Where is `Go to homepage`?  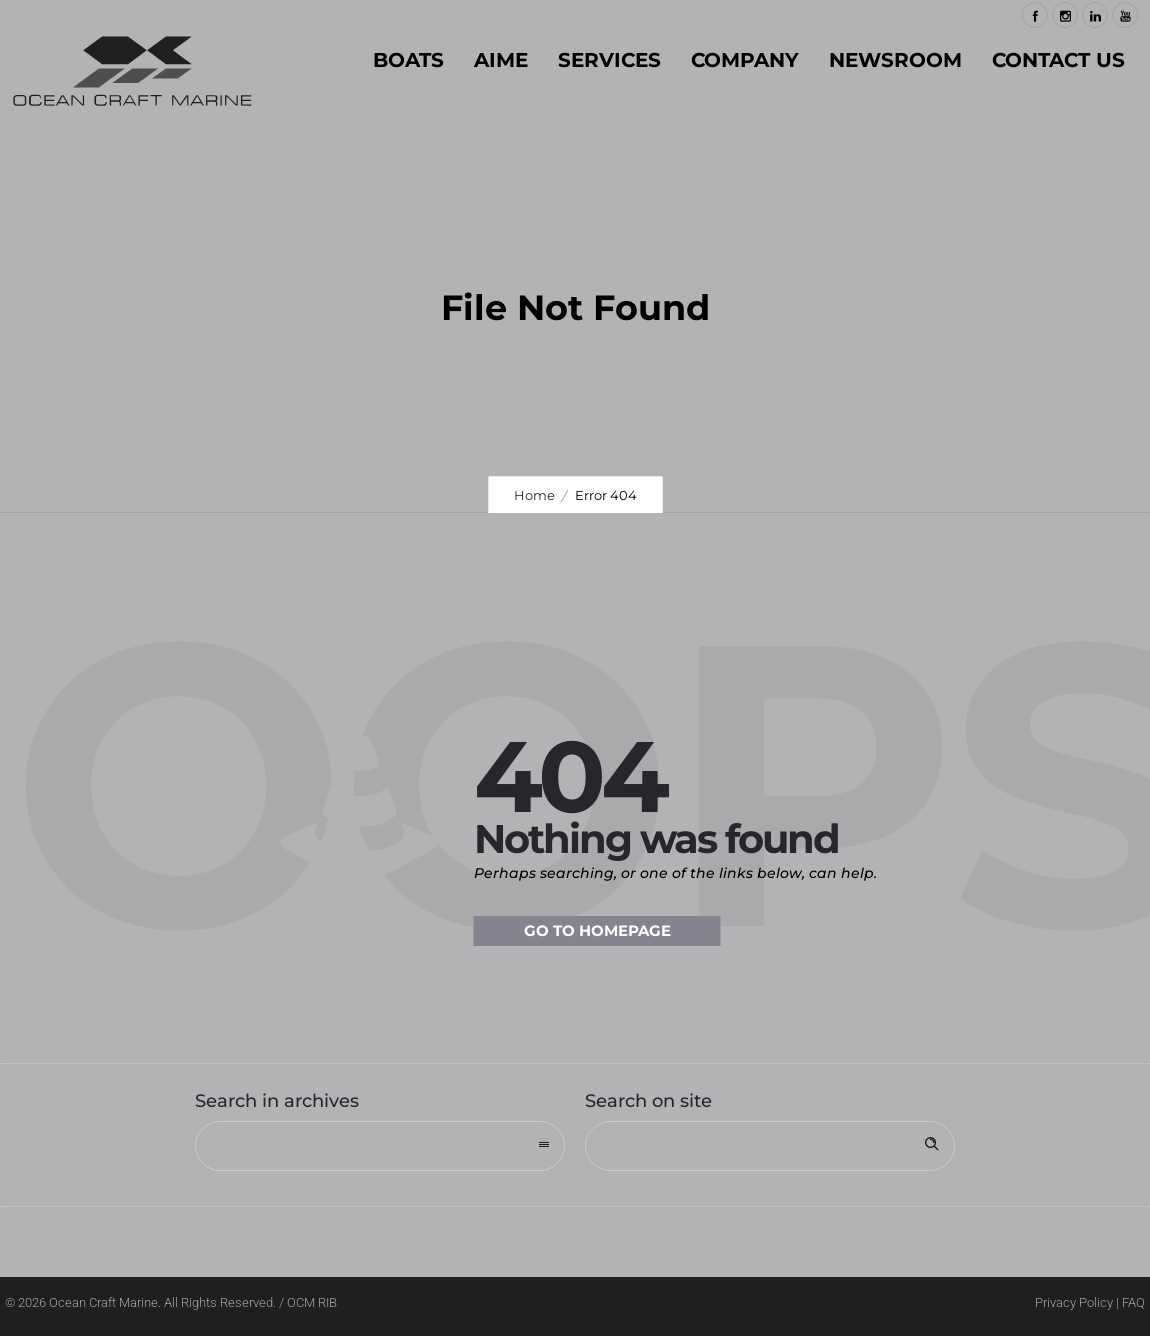 Go to homepage is located at coordinates (597, 930).